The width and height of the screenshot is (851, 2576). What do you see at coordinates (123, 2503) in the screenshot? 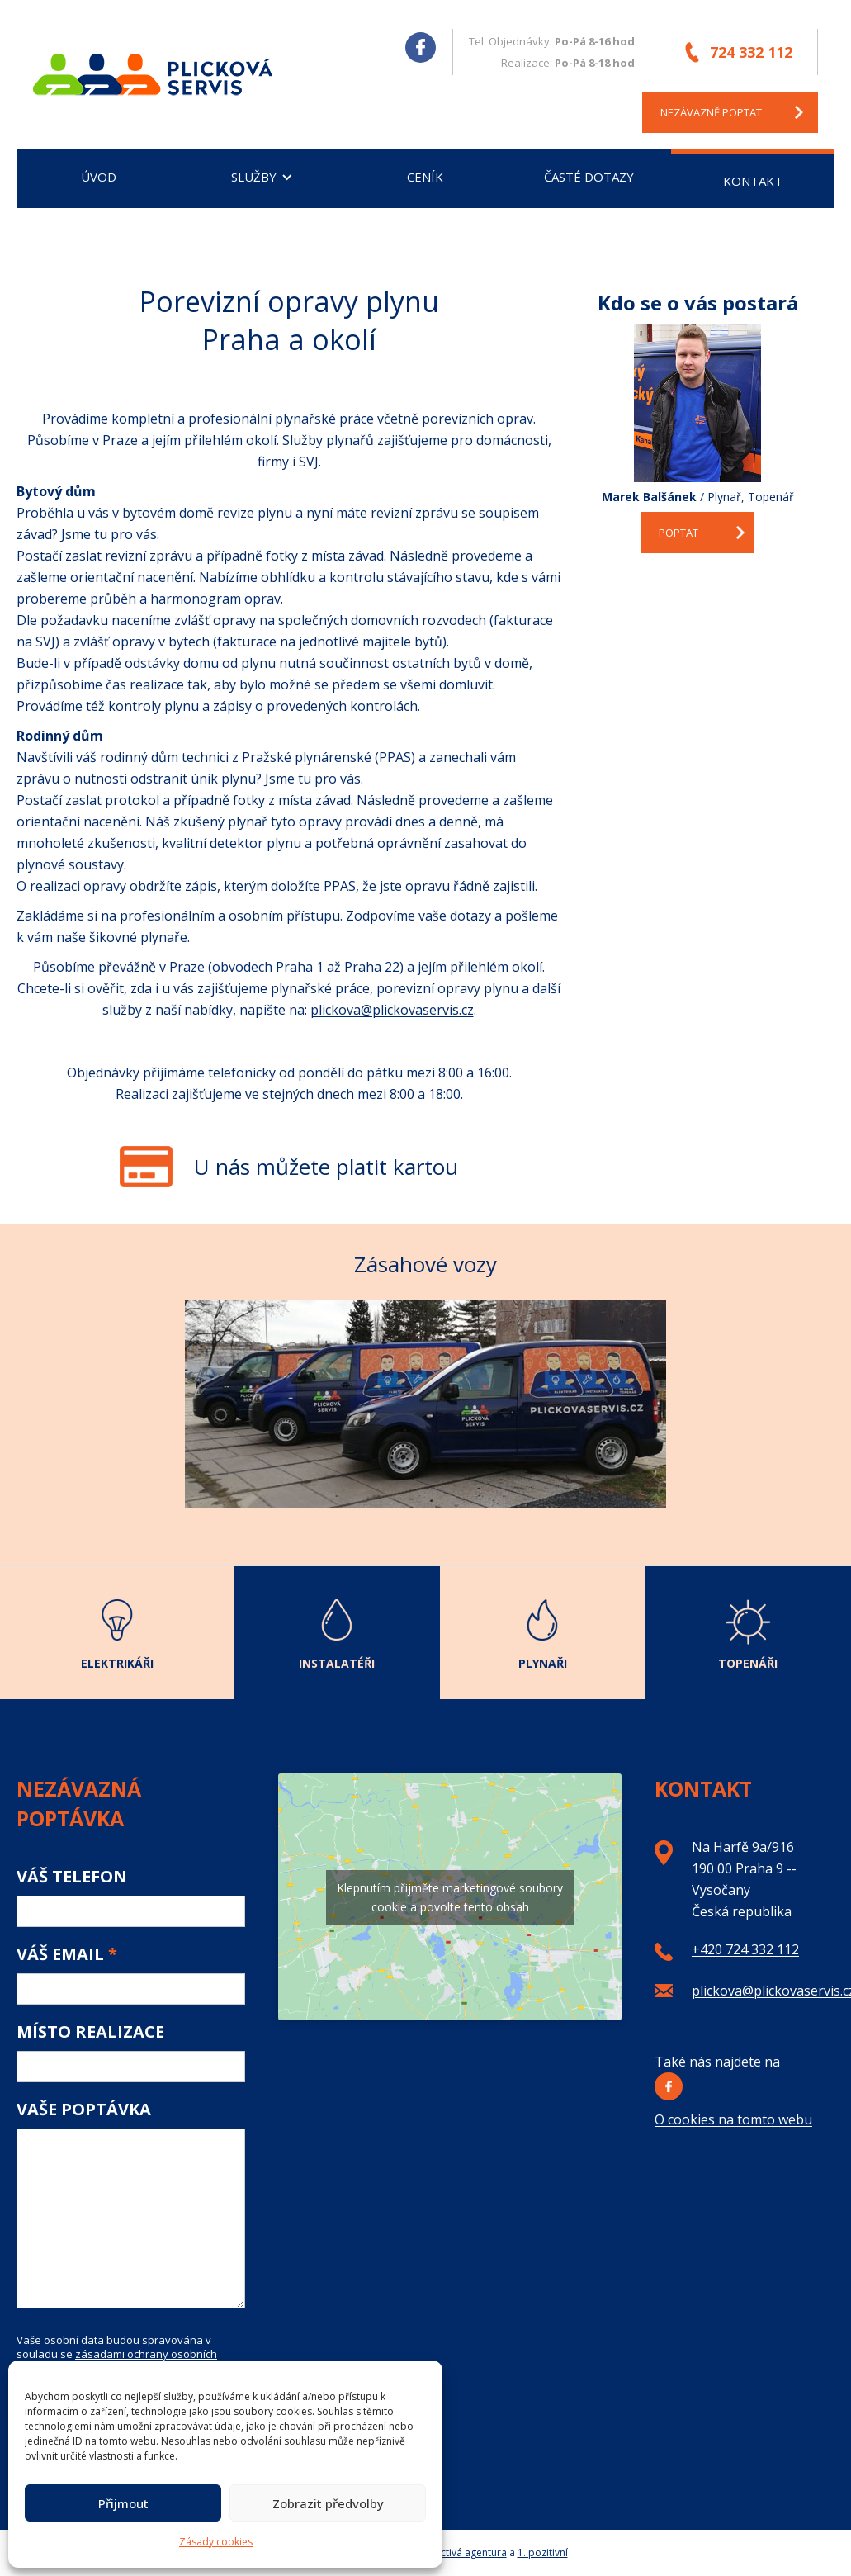
I see `Přijmout` at bounding box center [123, 2503].